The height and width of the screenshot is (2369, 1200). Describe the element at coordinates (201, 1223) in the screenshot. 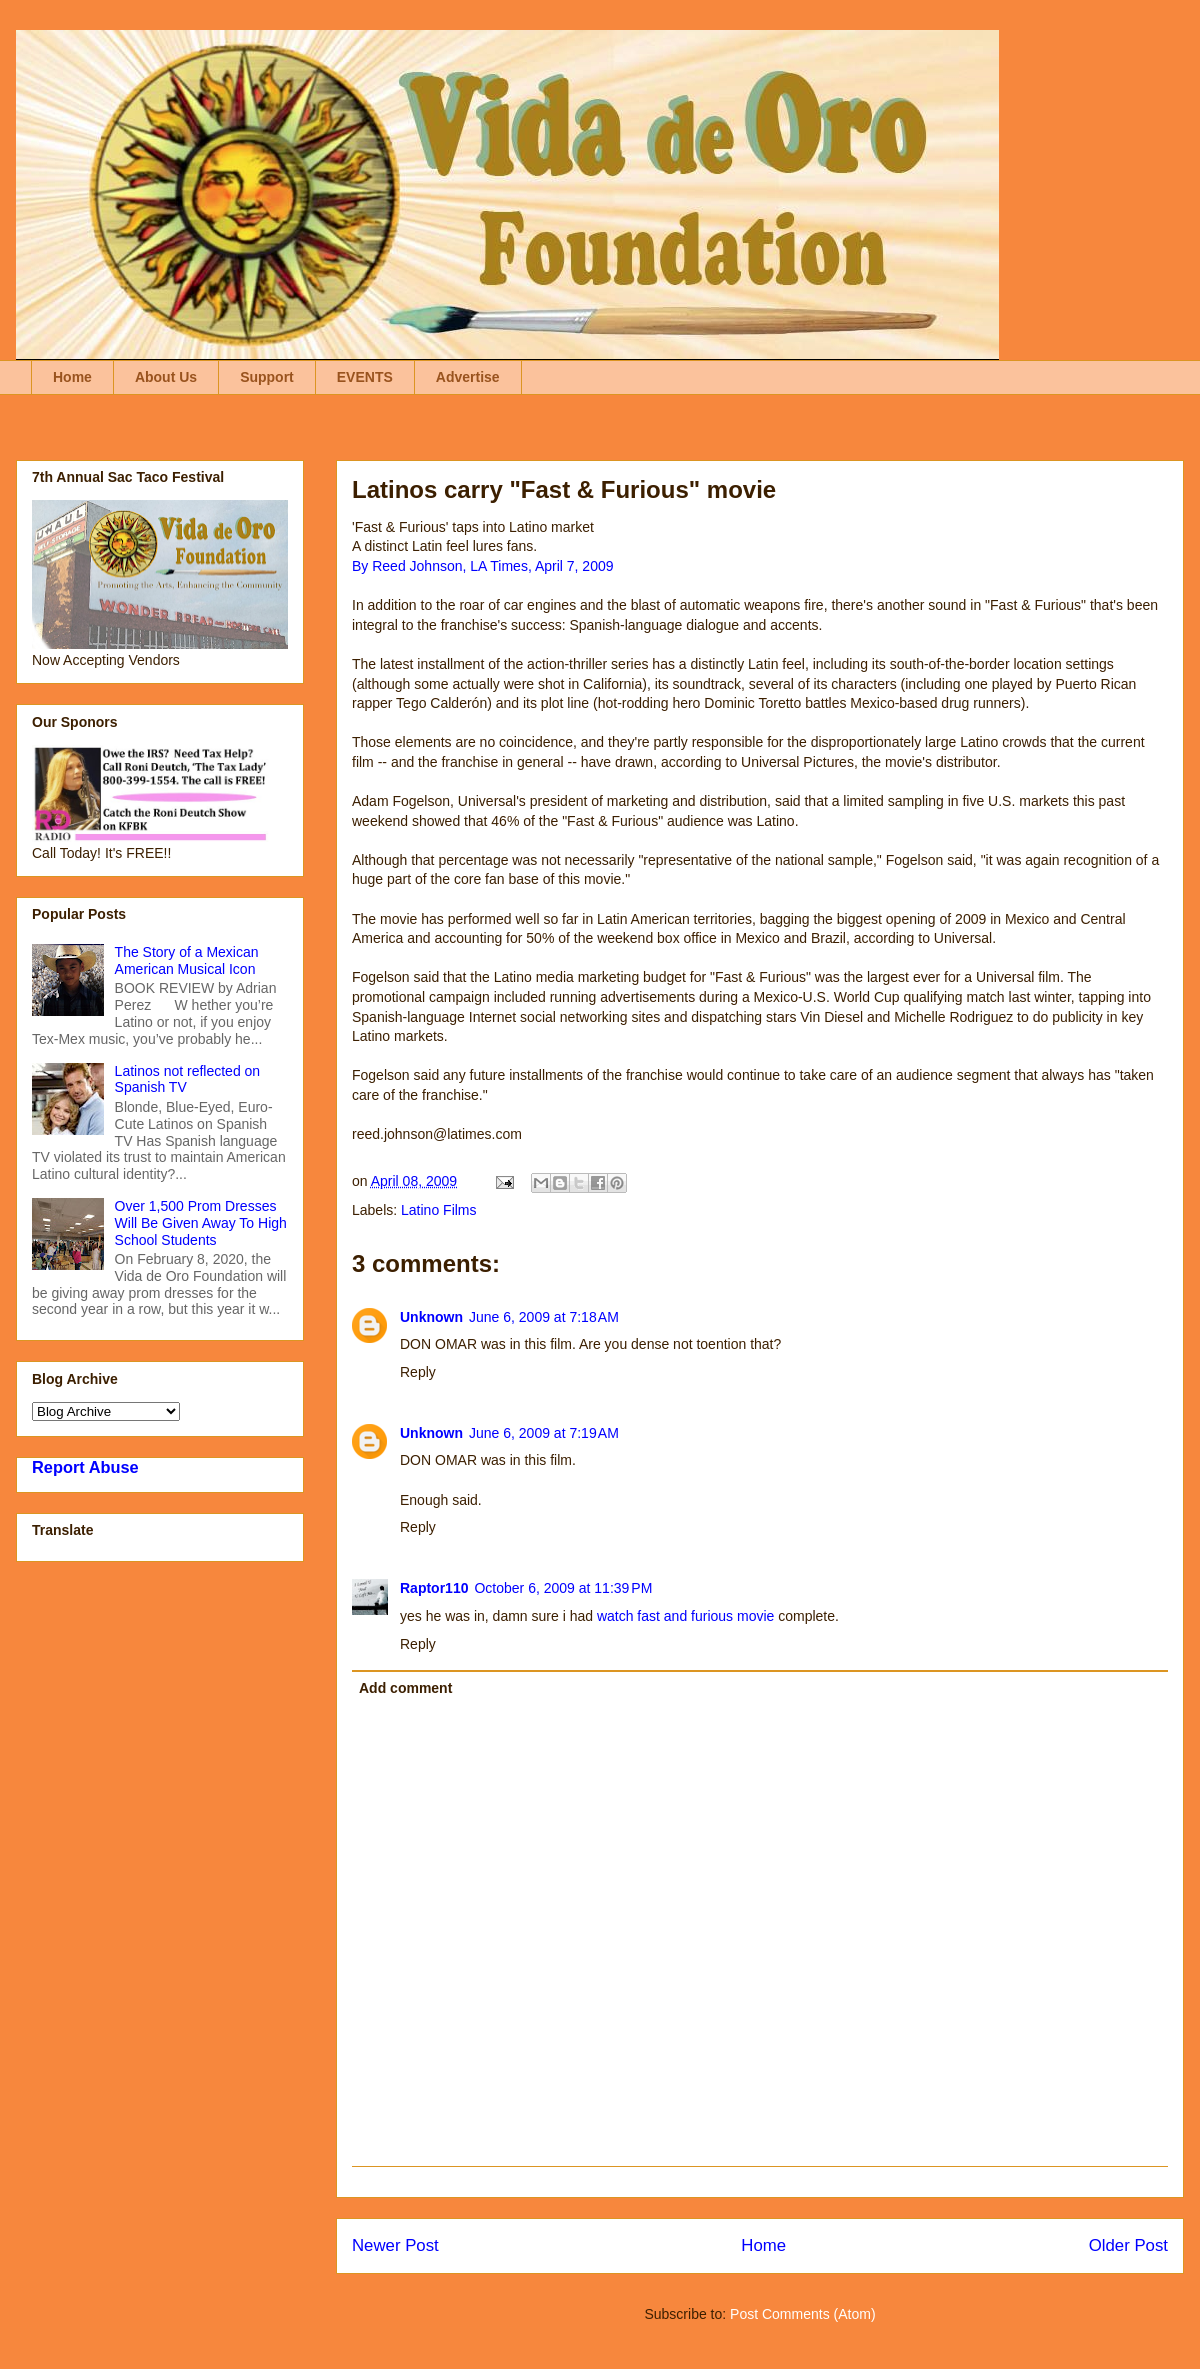

I see `Over 1,500 Prom Dresses Will Be Given Away To High School Students` at that location.